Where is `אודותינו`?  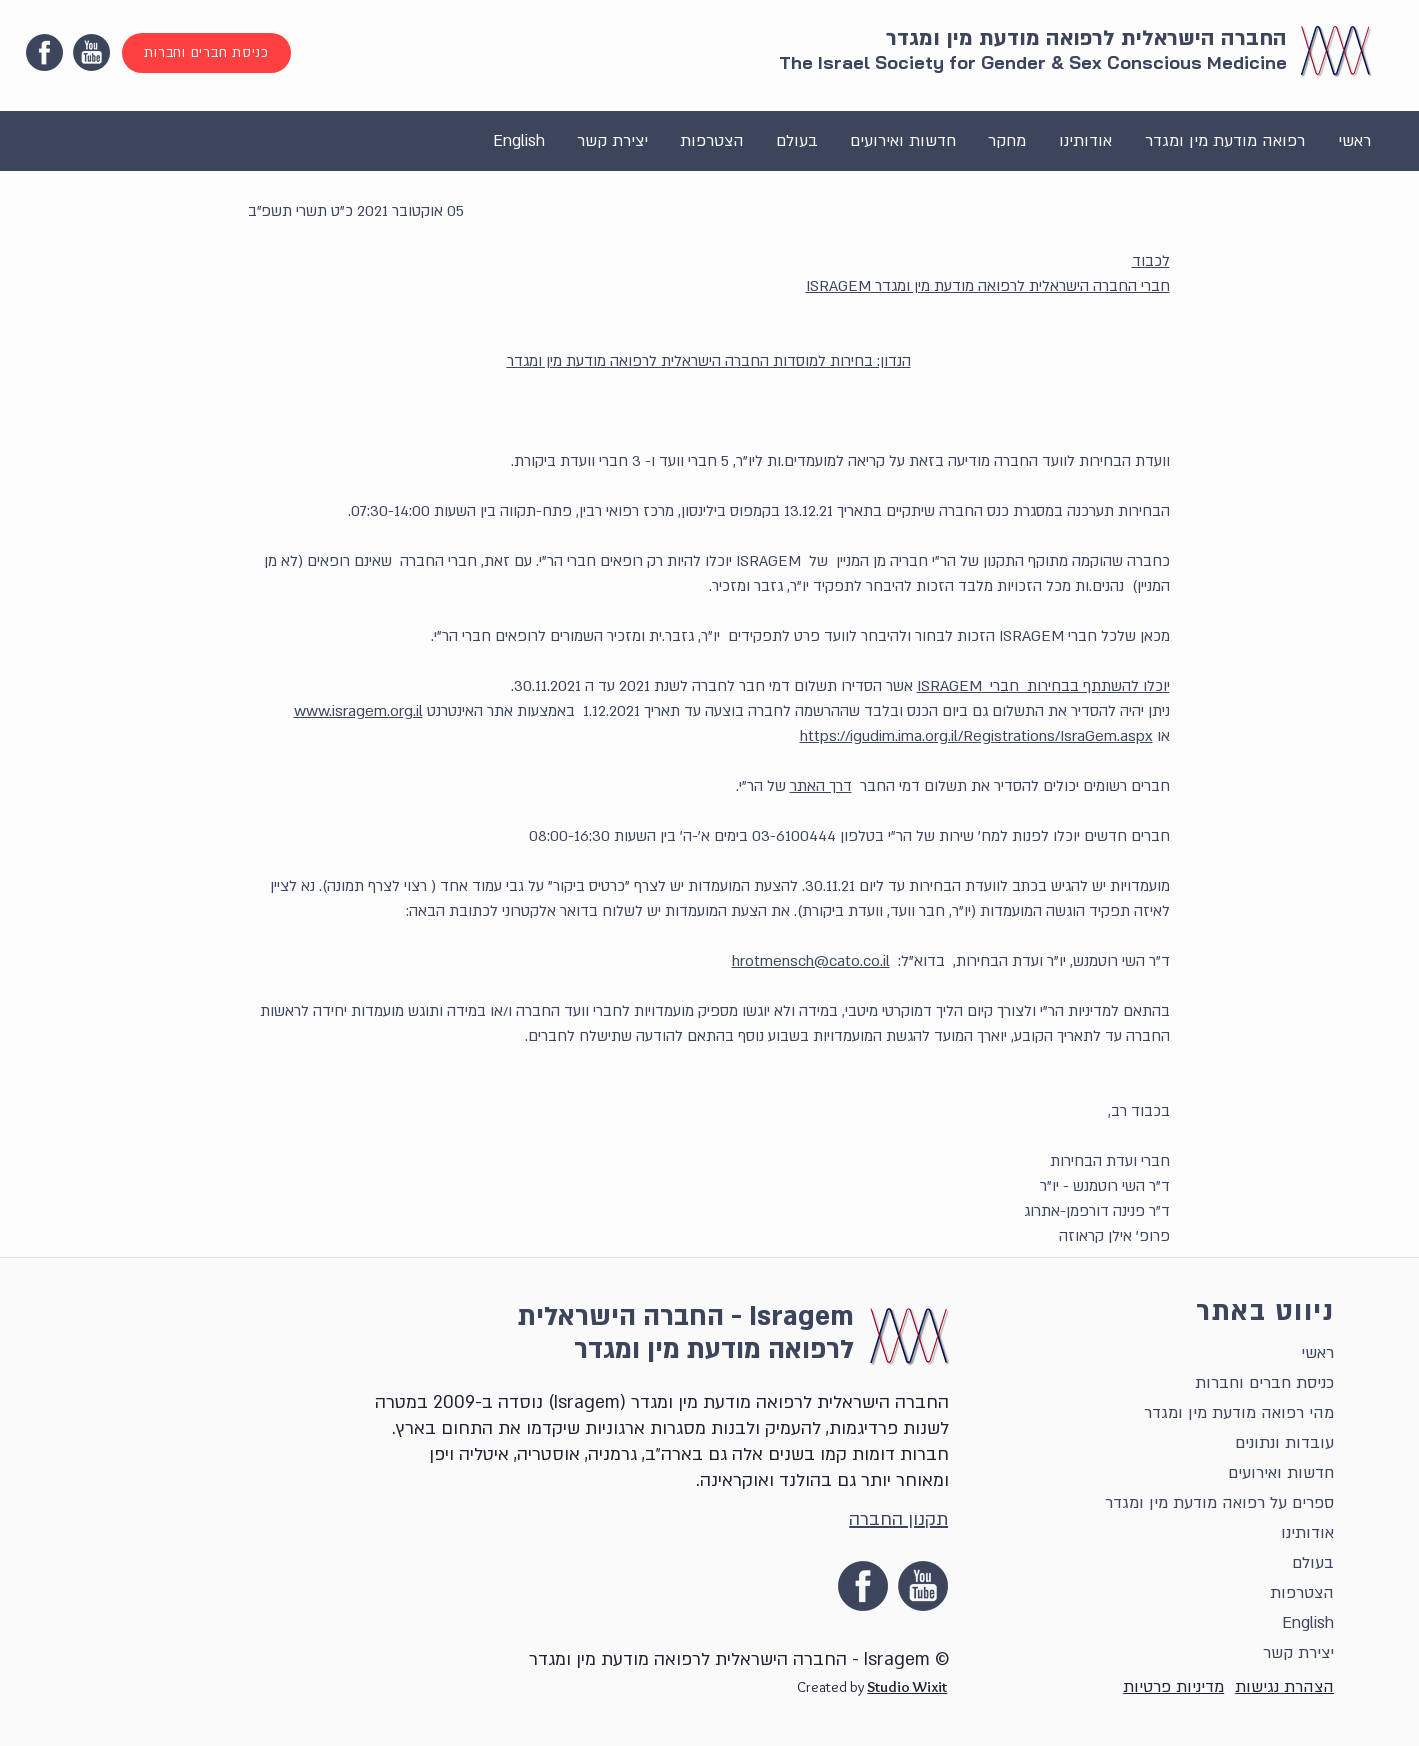
אודותינו is located at coordinates (1307, 1533).